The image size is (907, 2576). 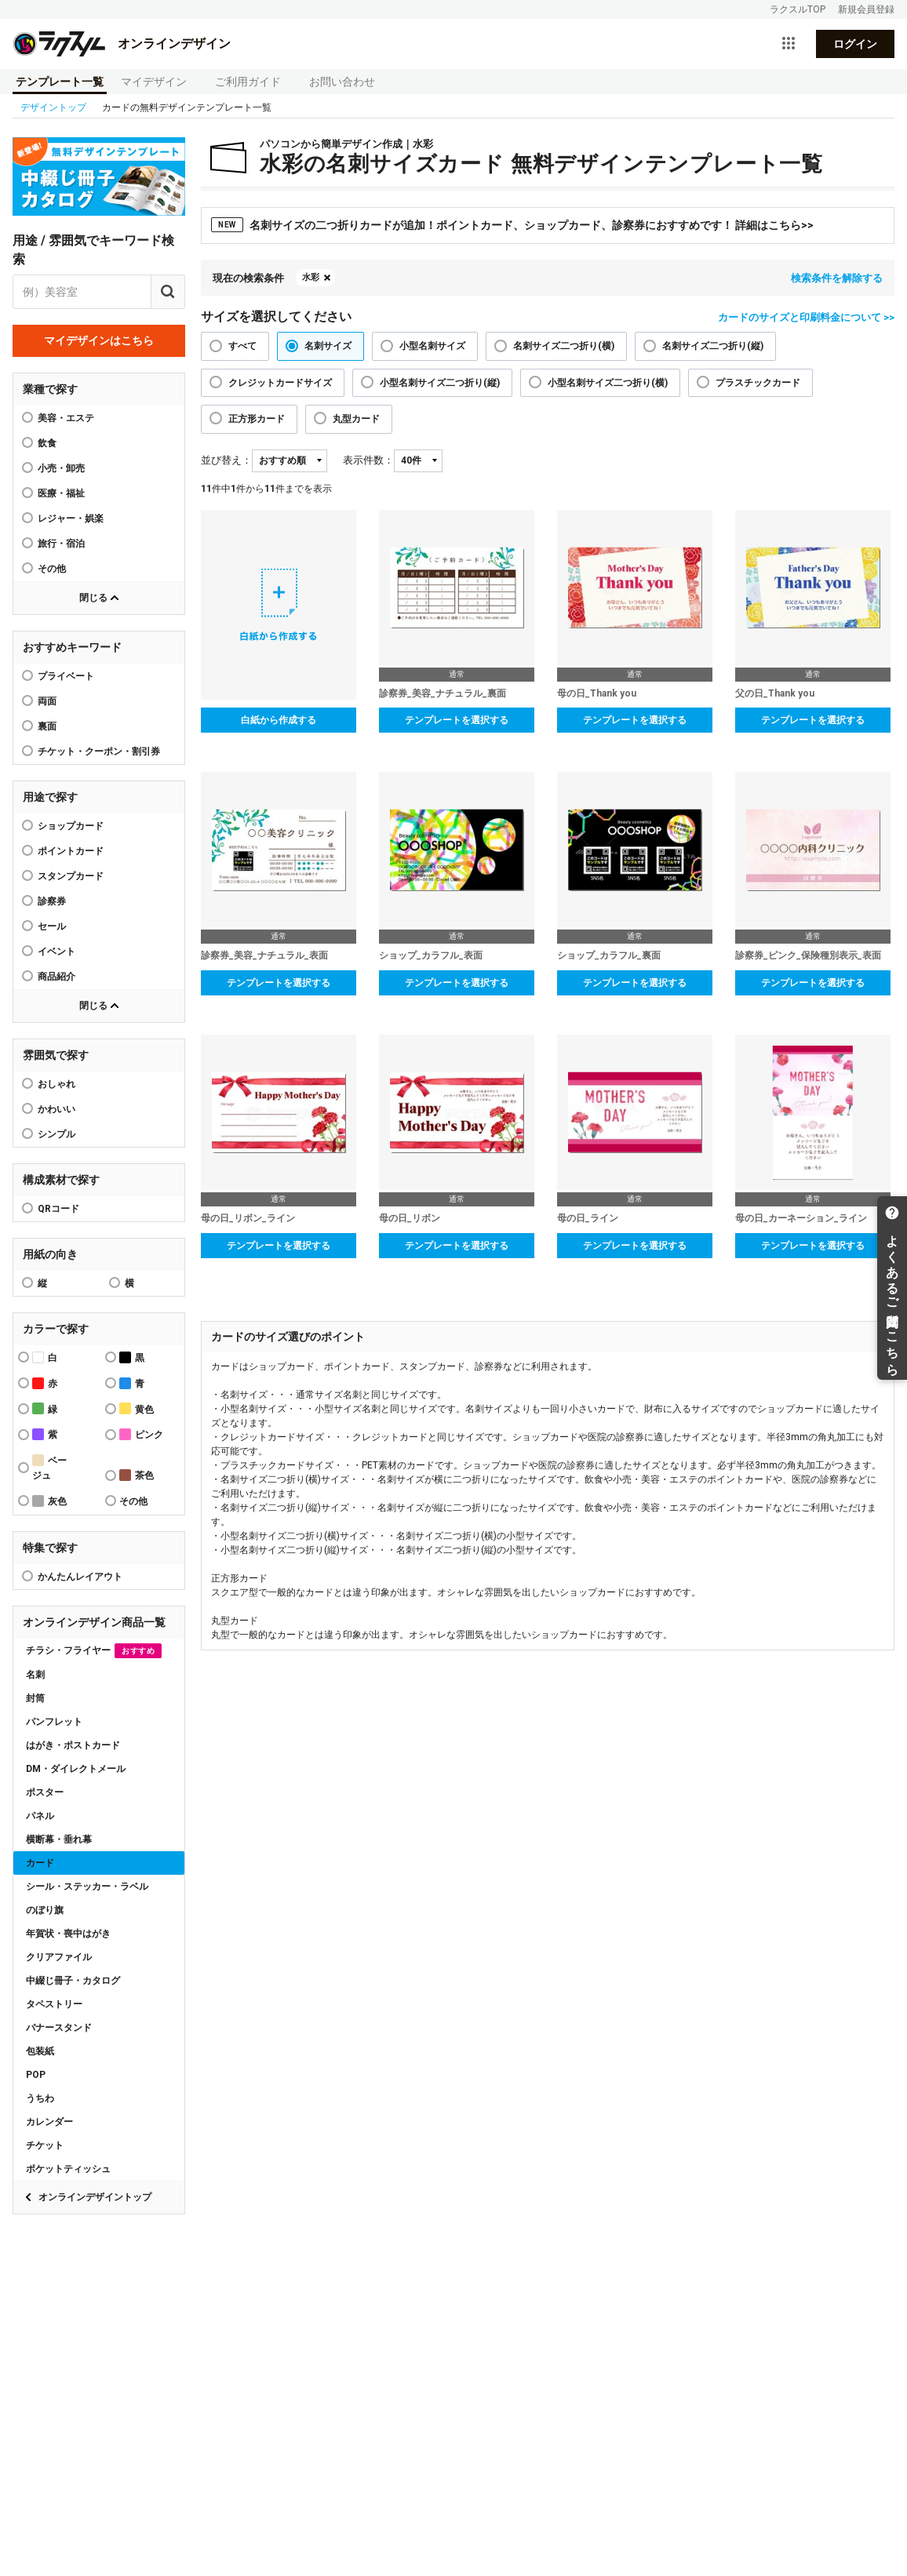 What do you see at coordinates (45, 1910) in the screenshot?
I see `のぼり旗` at bounding box center [45, 1910].